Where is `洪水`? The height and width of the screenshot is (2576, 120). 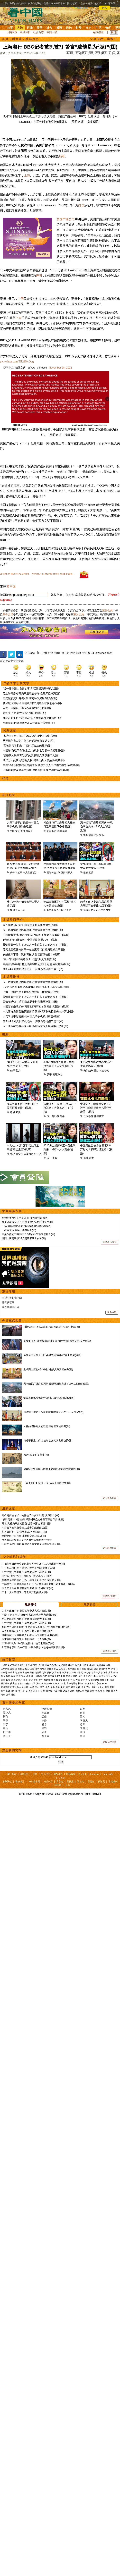
洪水 is located at coordinates (37, 1713).